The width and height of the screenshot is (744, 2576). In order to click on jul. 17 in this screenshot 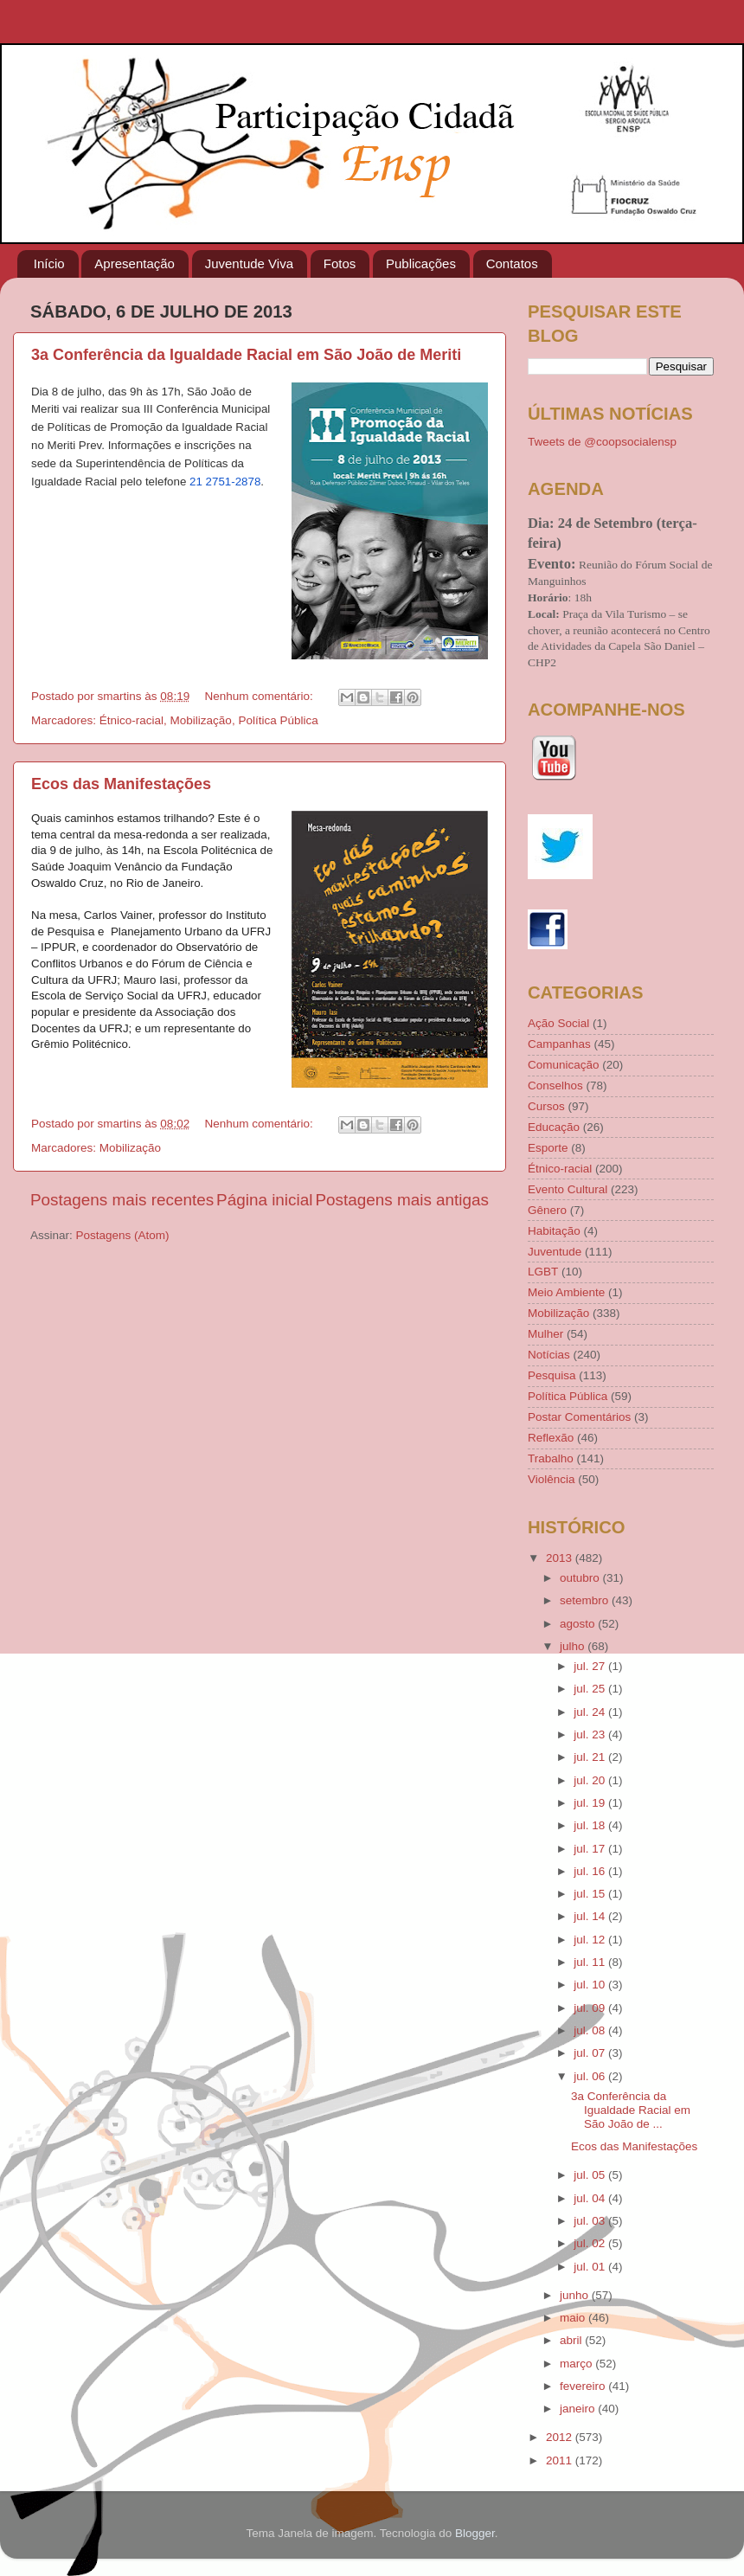, I will do `click(591, 1848)`.